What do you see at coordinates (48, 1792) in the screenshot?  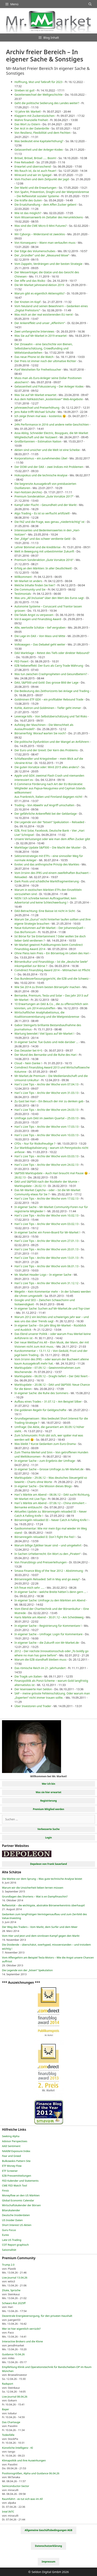 I see `Was sie hier erwartet` at bounding box center [48, 1792].